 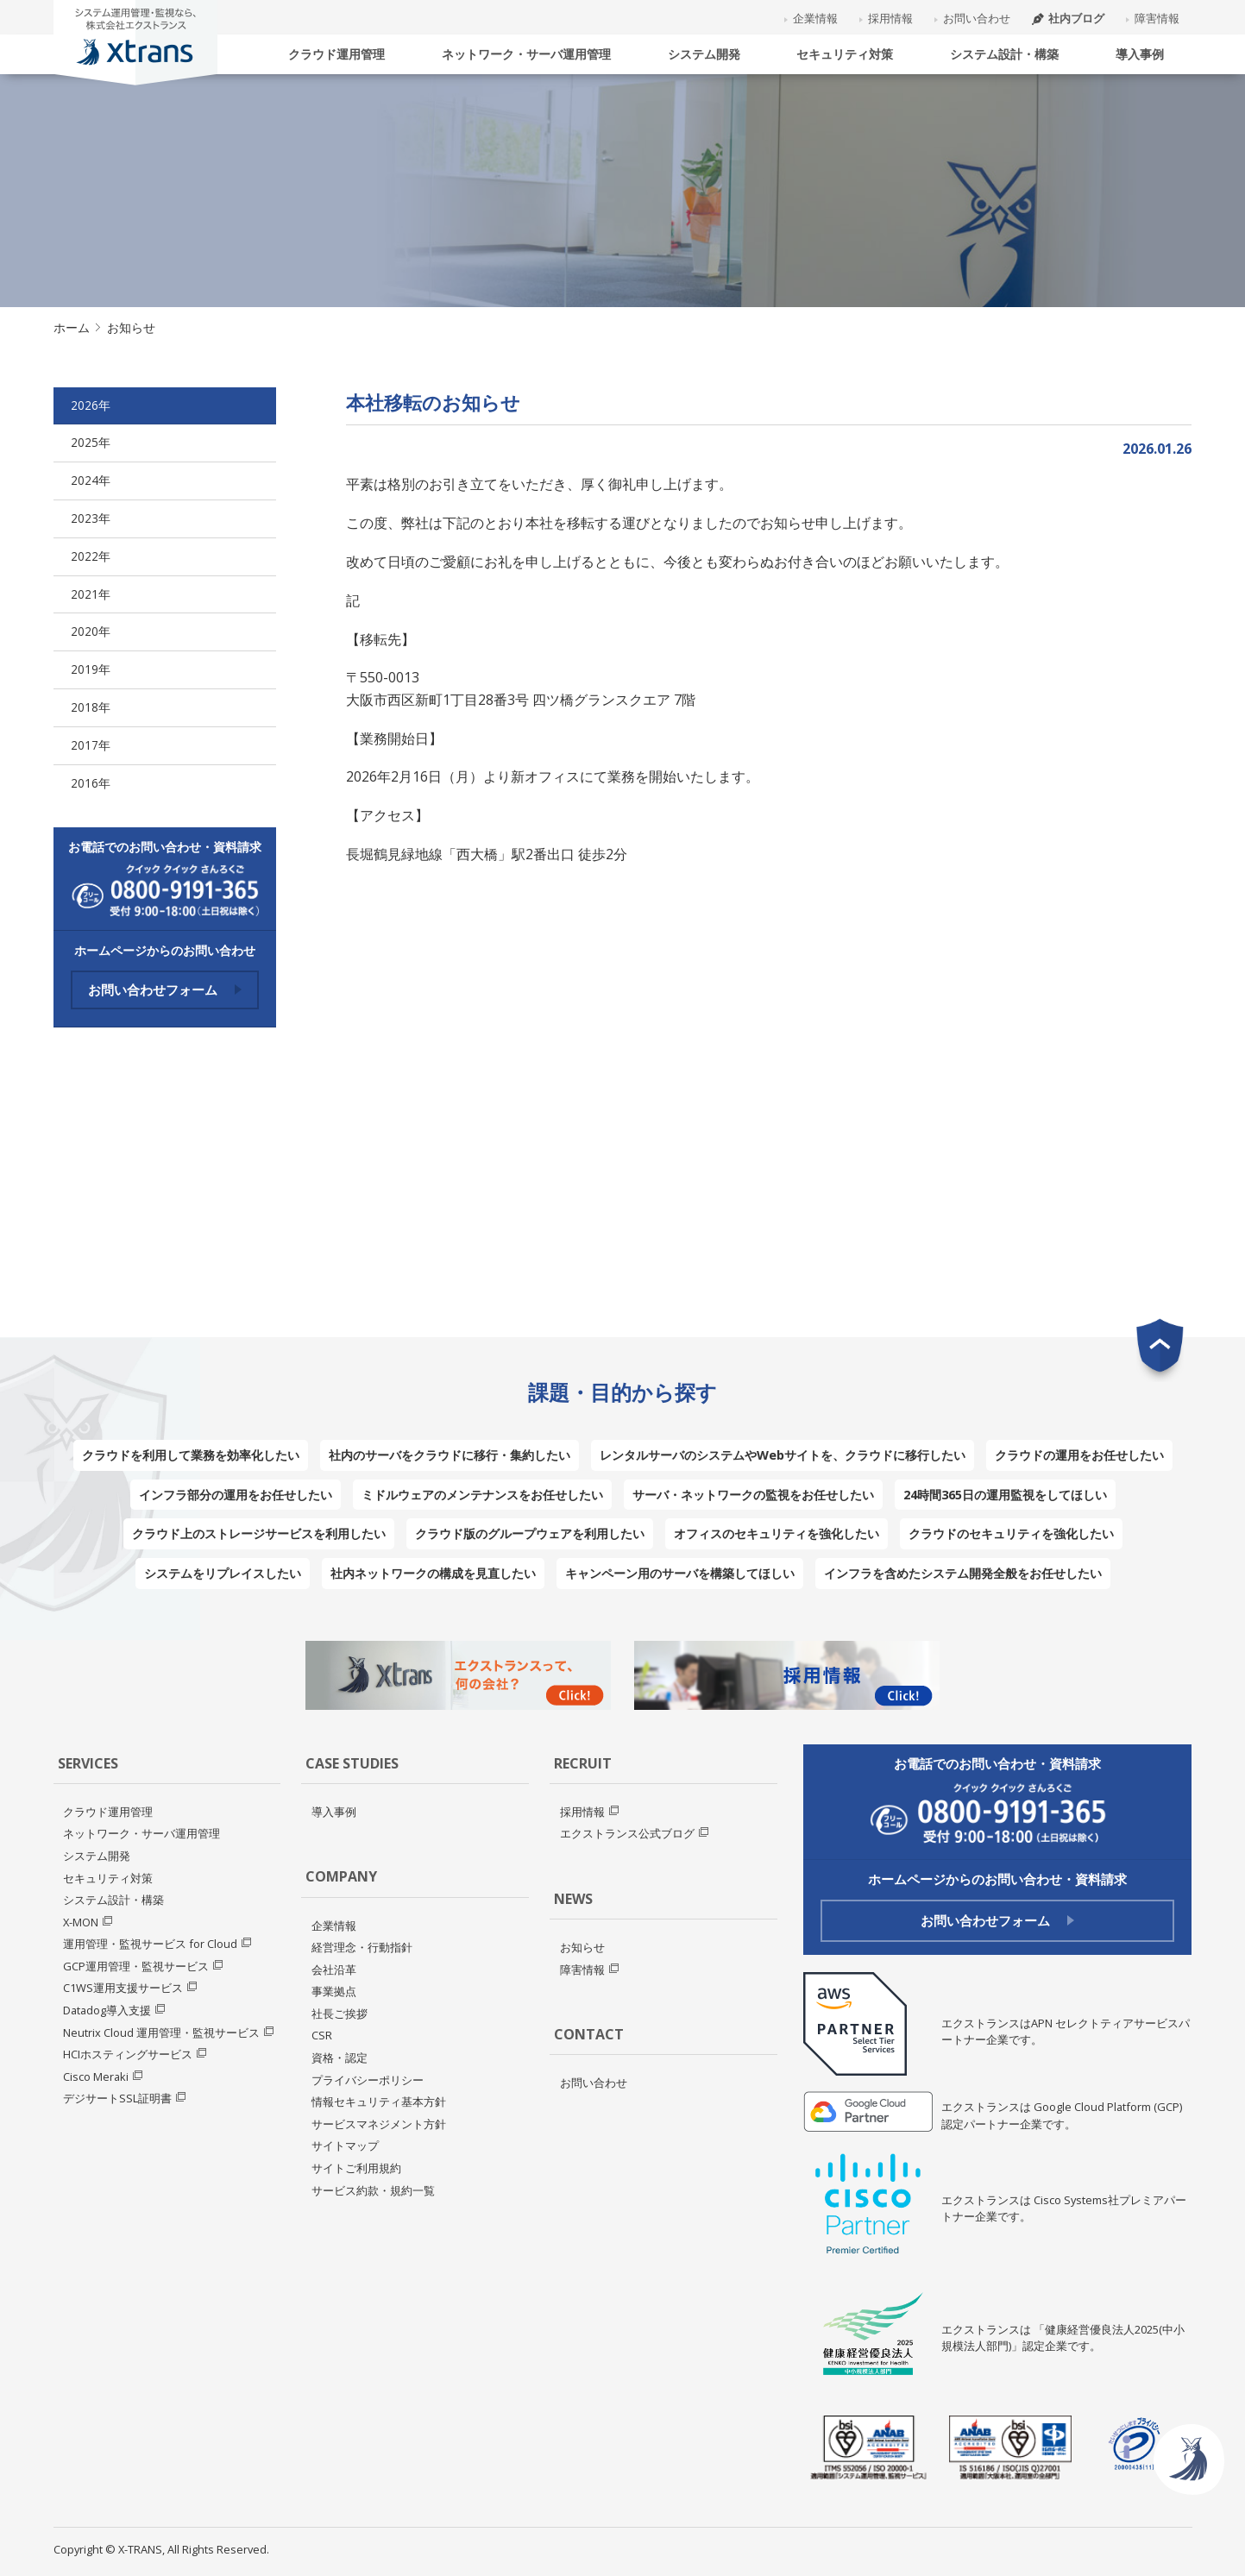 What do you see at coordinates (1140, 54) in the screenshot?
I see `導入事例` at bounding box center [1140, 54].